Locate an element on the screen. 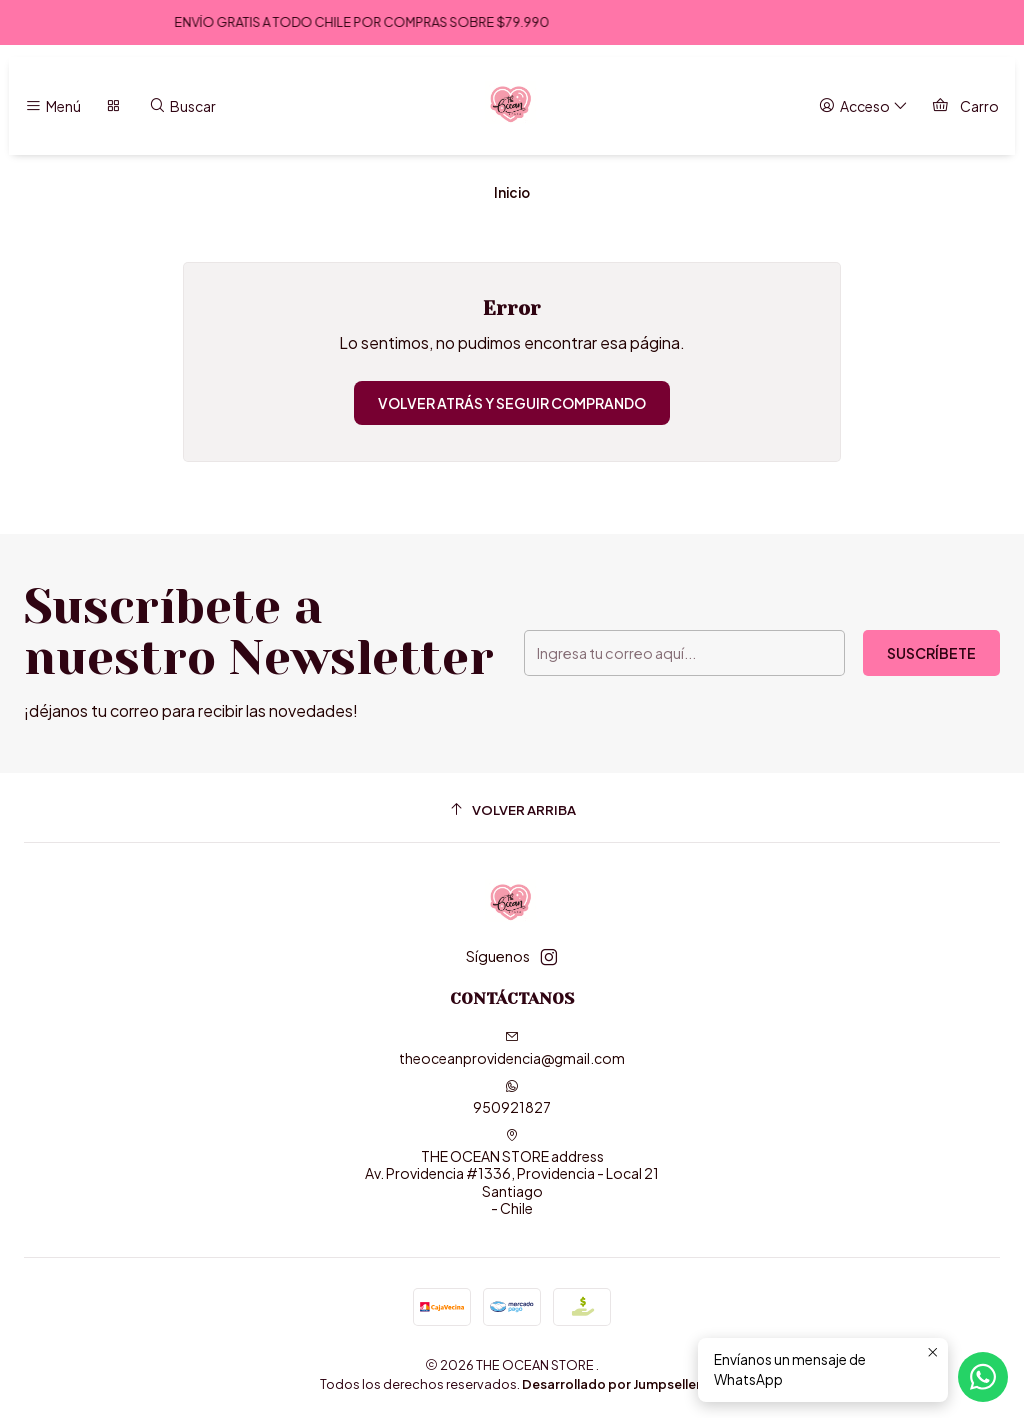  [Buscar] is located at coordinates (182, 106).